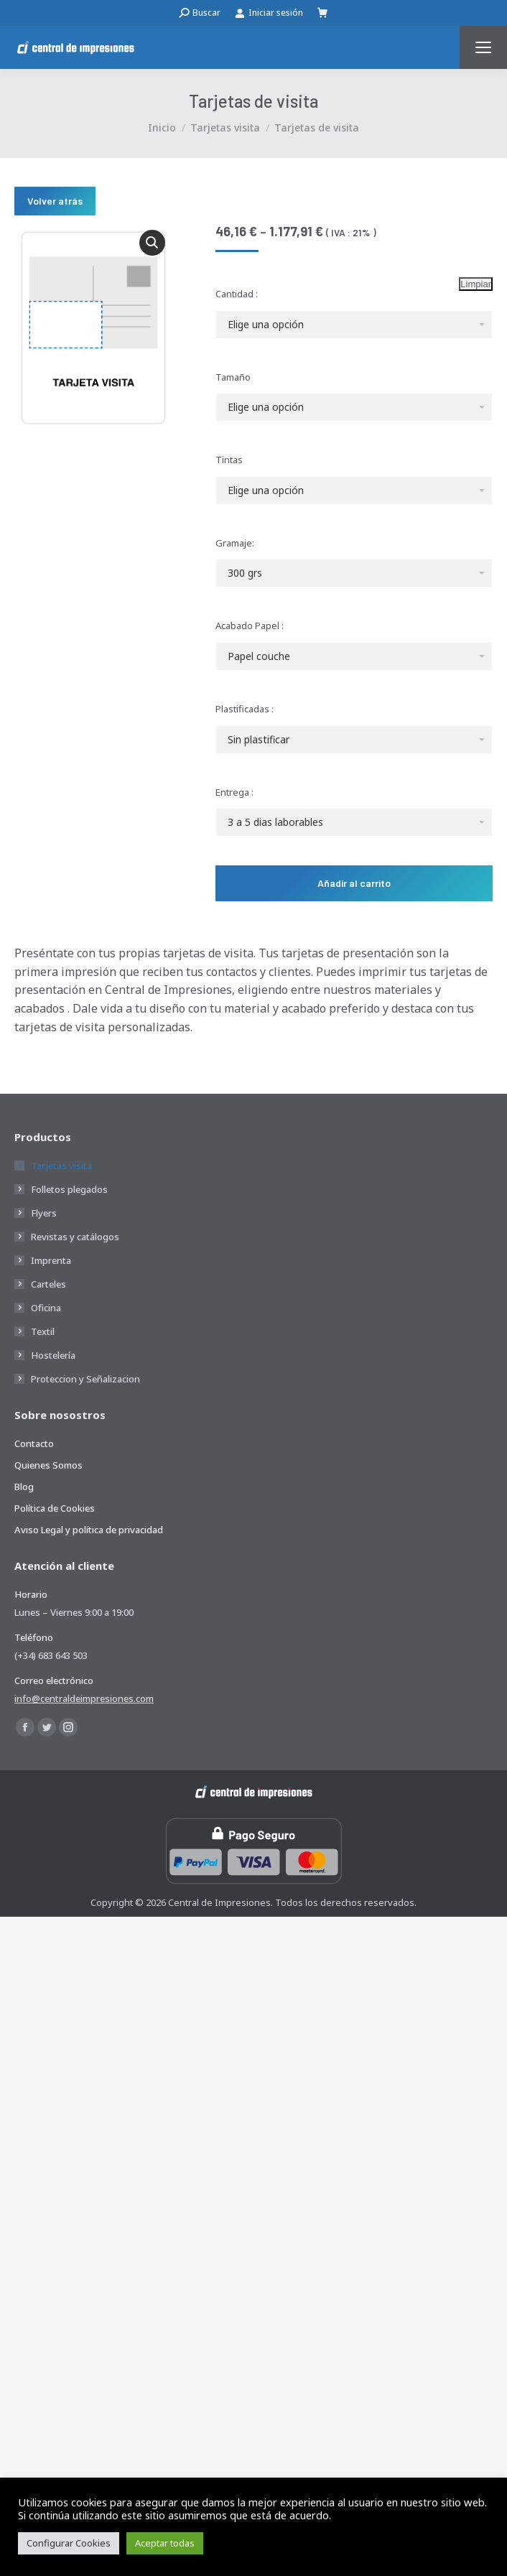  I want to click on Cantidad :, so click(236, 293).